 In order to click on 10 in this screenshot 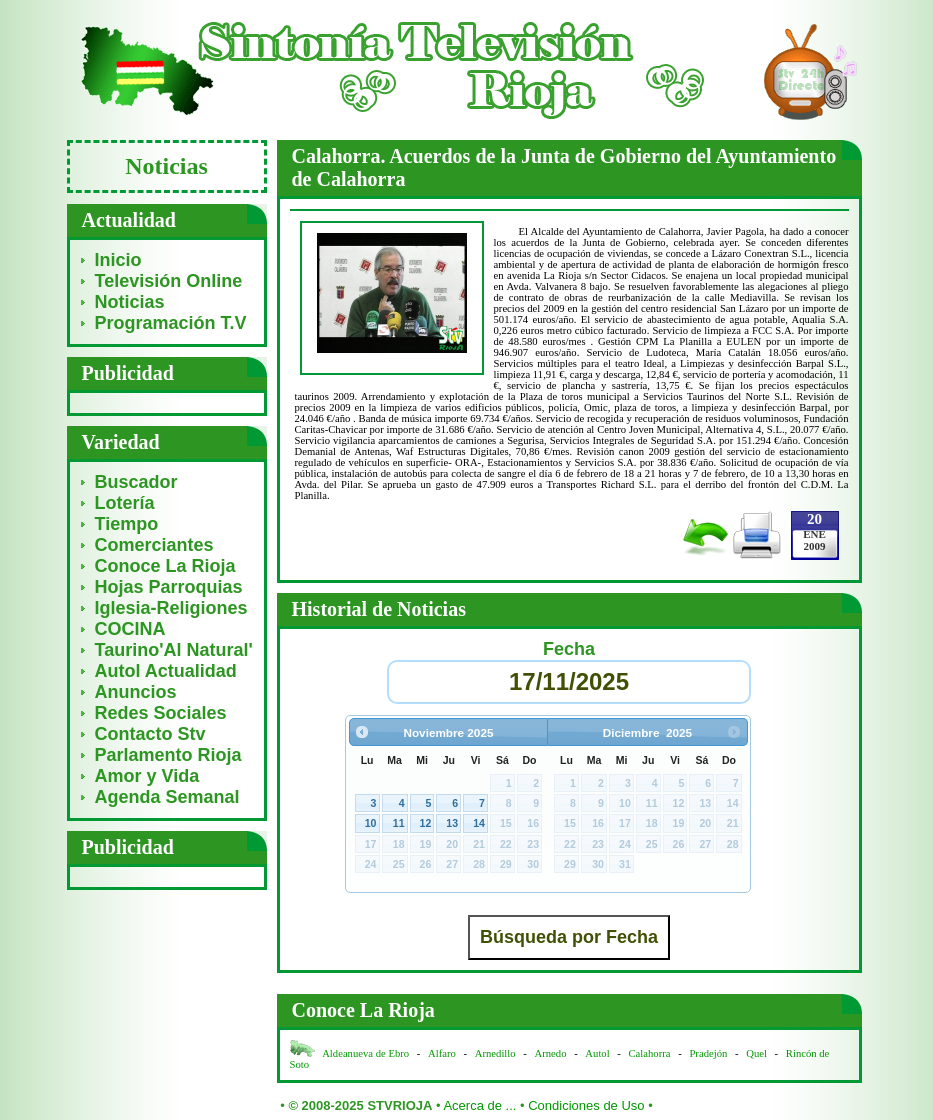, I will do `click(371, 823)`.